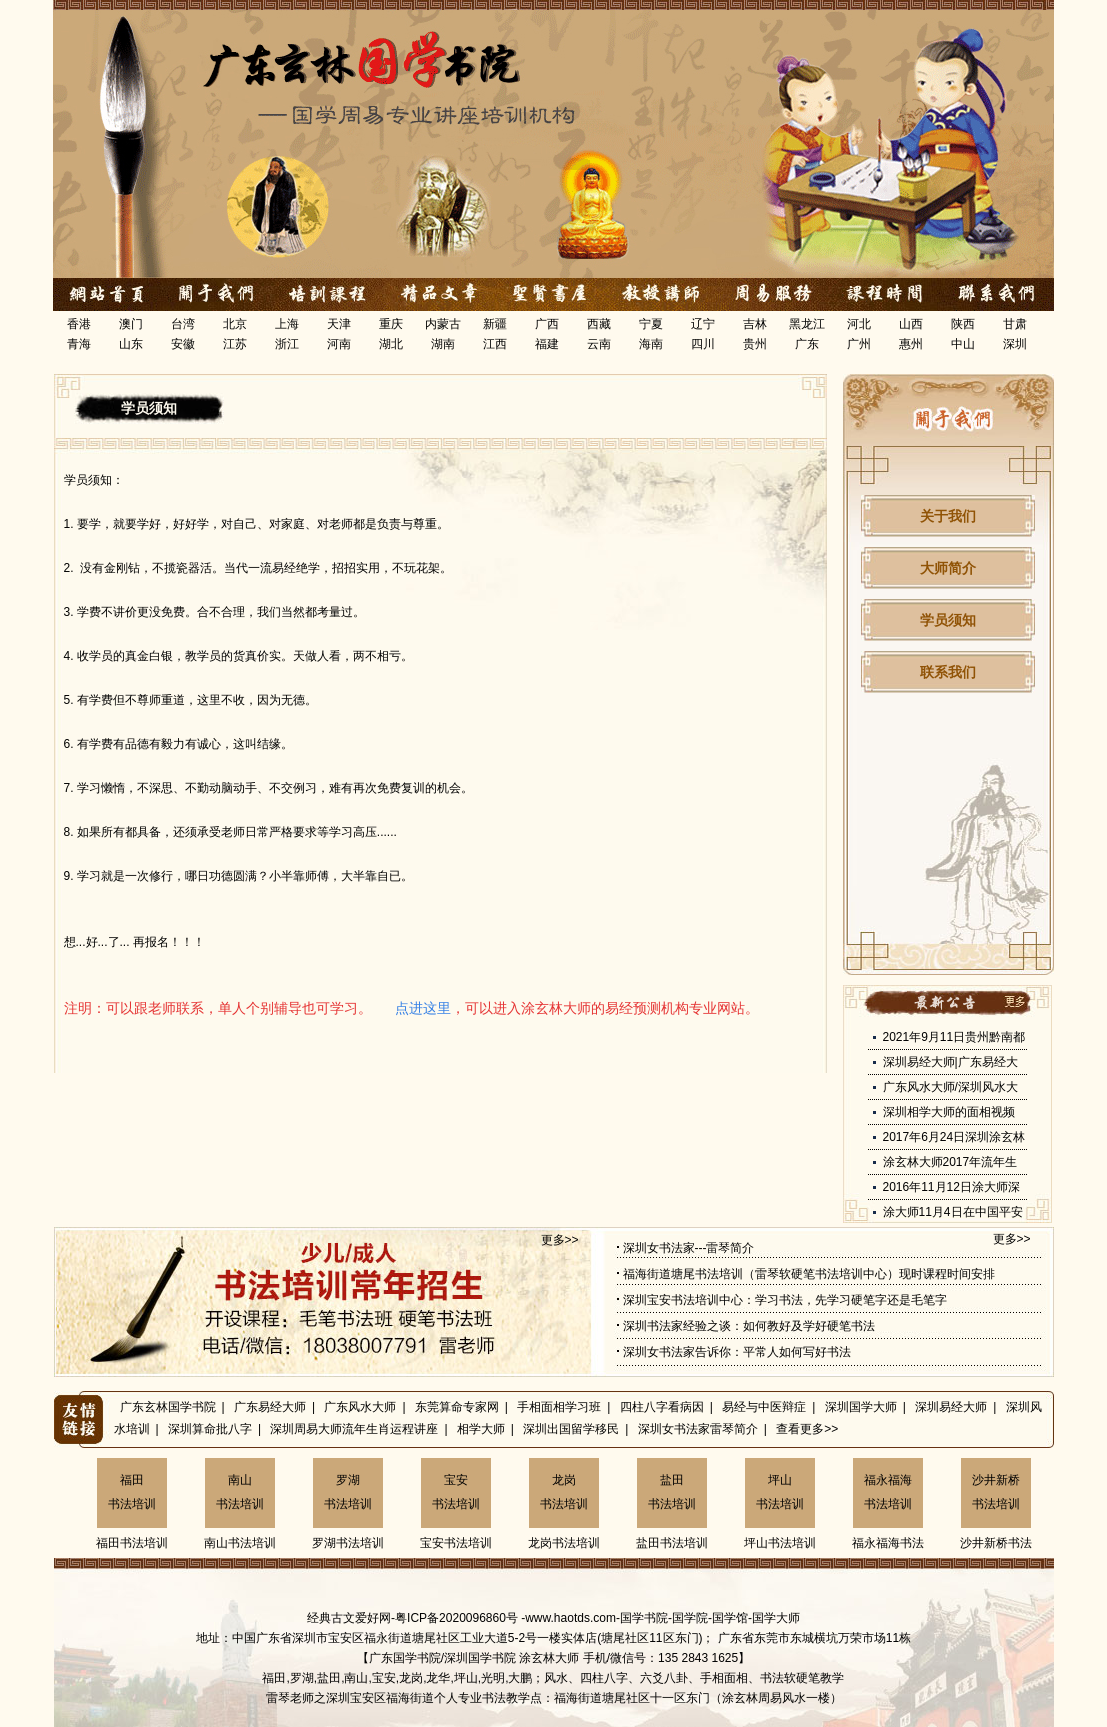  I want to click on 涂玄林大师2017年流年生, so click(950, 1162).